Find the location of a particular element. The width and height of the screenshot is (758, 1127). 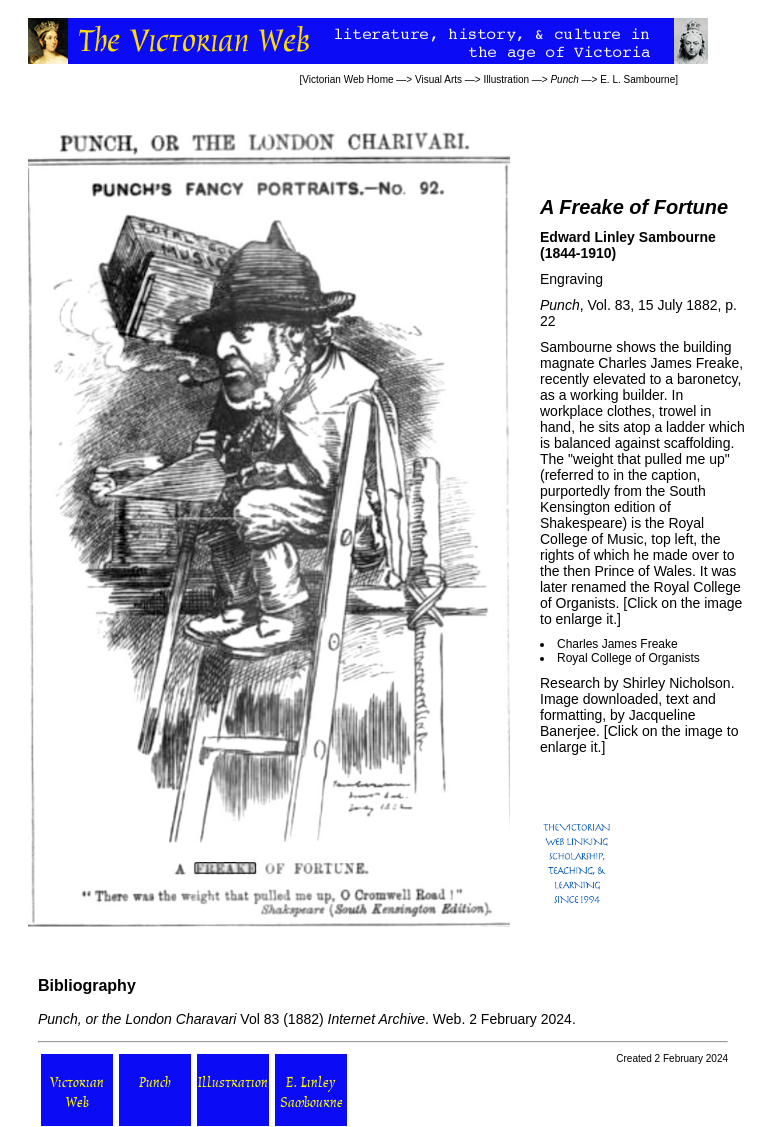

Victorian Web Home is located at coordinates (347, 79).